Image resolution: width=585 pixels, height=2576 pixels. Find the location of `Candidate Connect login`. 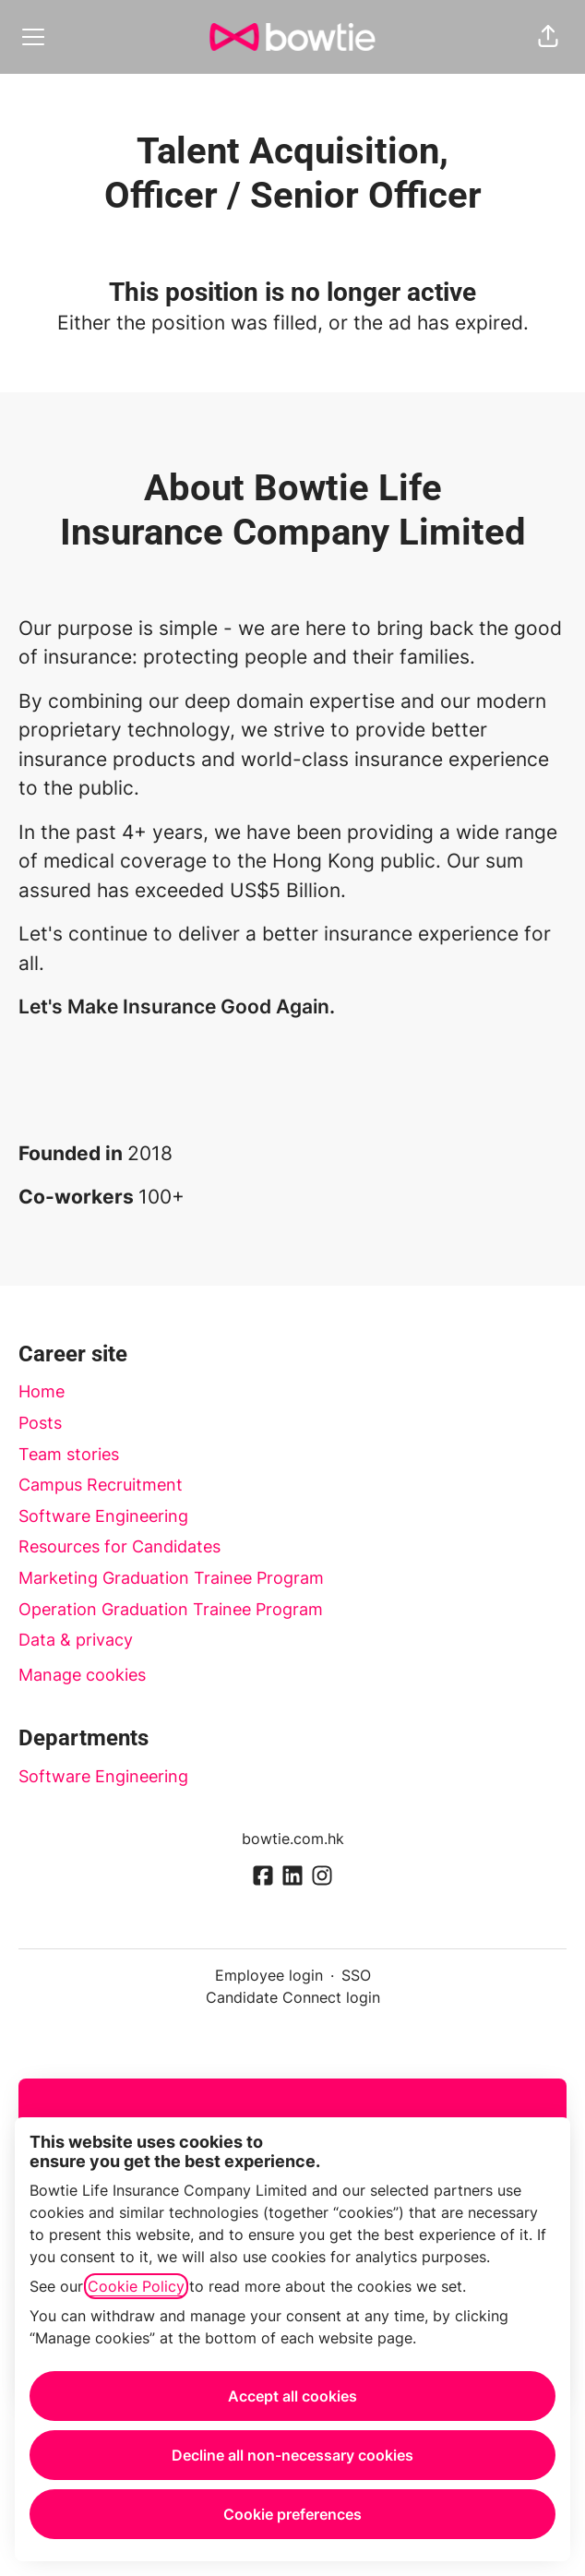

Candidate Connect login is located at coordinates (293, 1997).